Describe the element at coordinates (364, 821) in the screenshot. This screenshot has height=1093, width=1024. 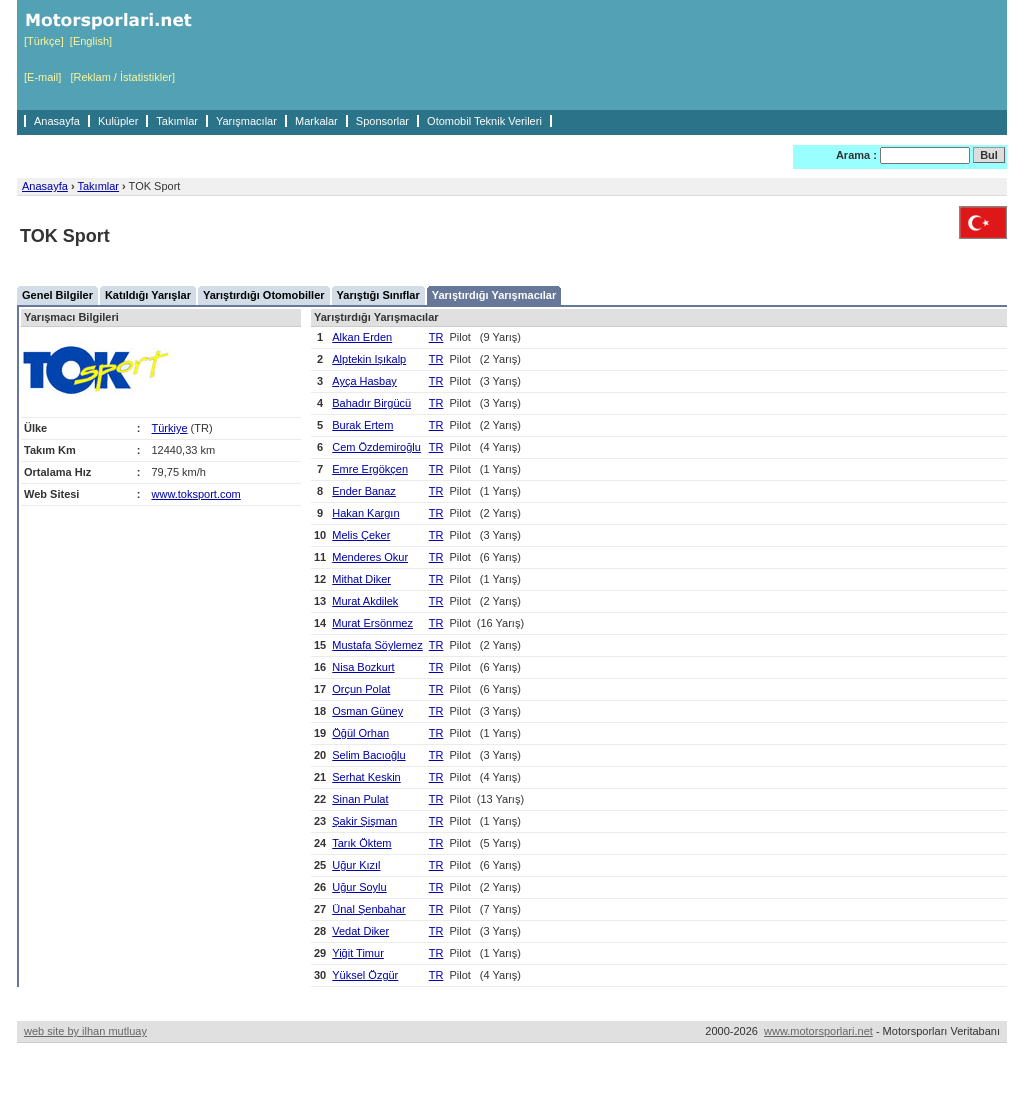
I see `Şakir Şişman` at that location.